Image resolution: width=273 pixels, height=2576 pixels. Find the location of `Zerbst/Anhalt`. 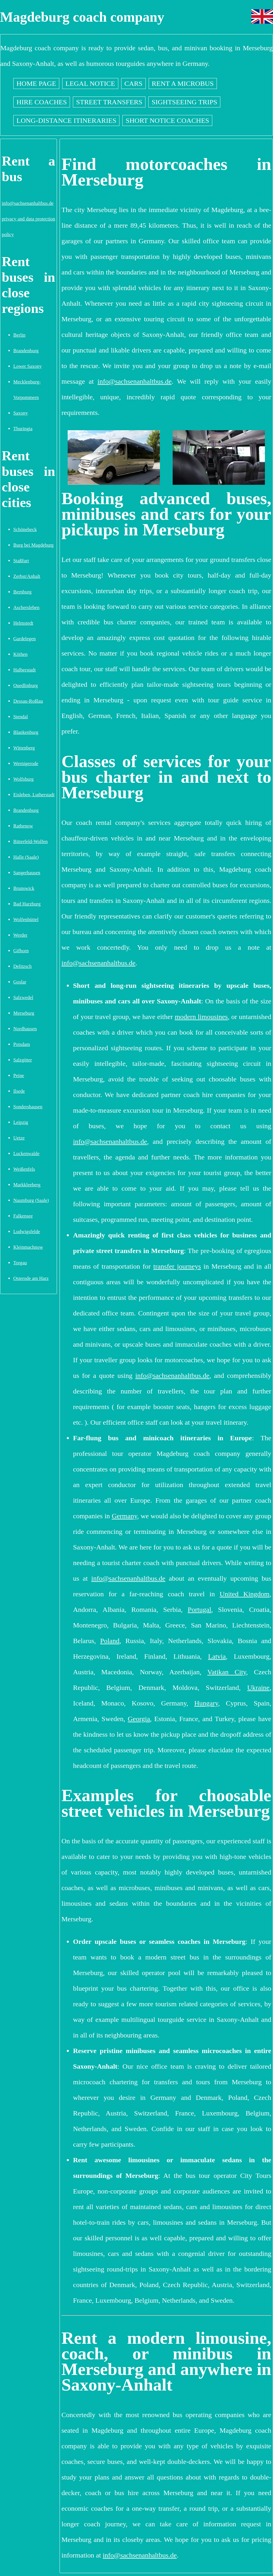

Zerbst/Anhalt is located at coordinates (26, 576).